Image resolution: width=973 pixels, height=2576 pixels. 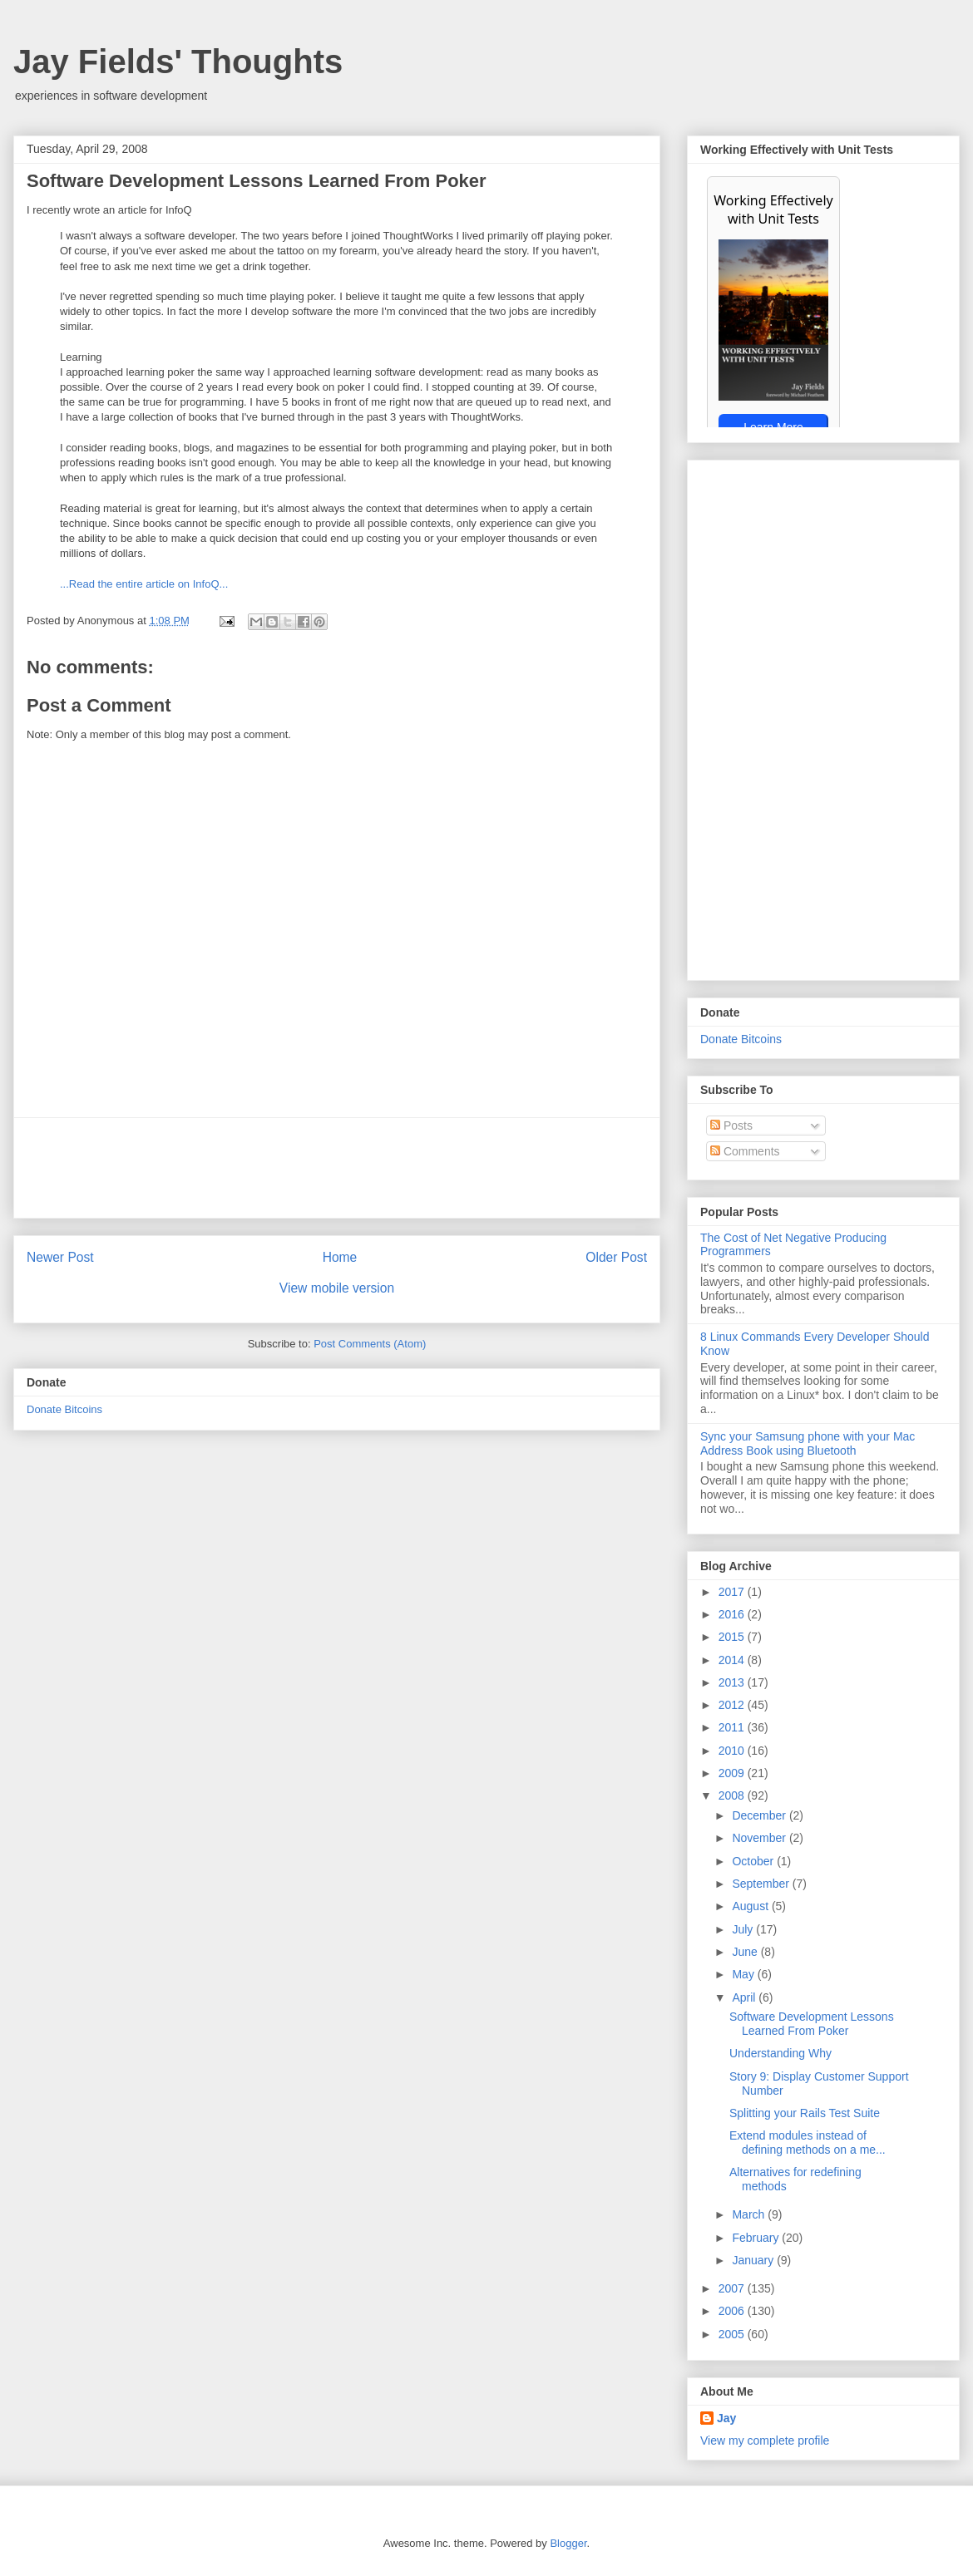 What do you see at coordinates (178, 61) in the screenshot?
I see `Jay Fields' Thoughts` at bounding box center [178, 61].